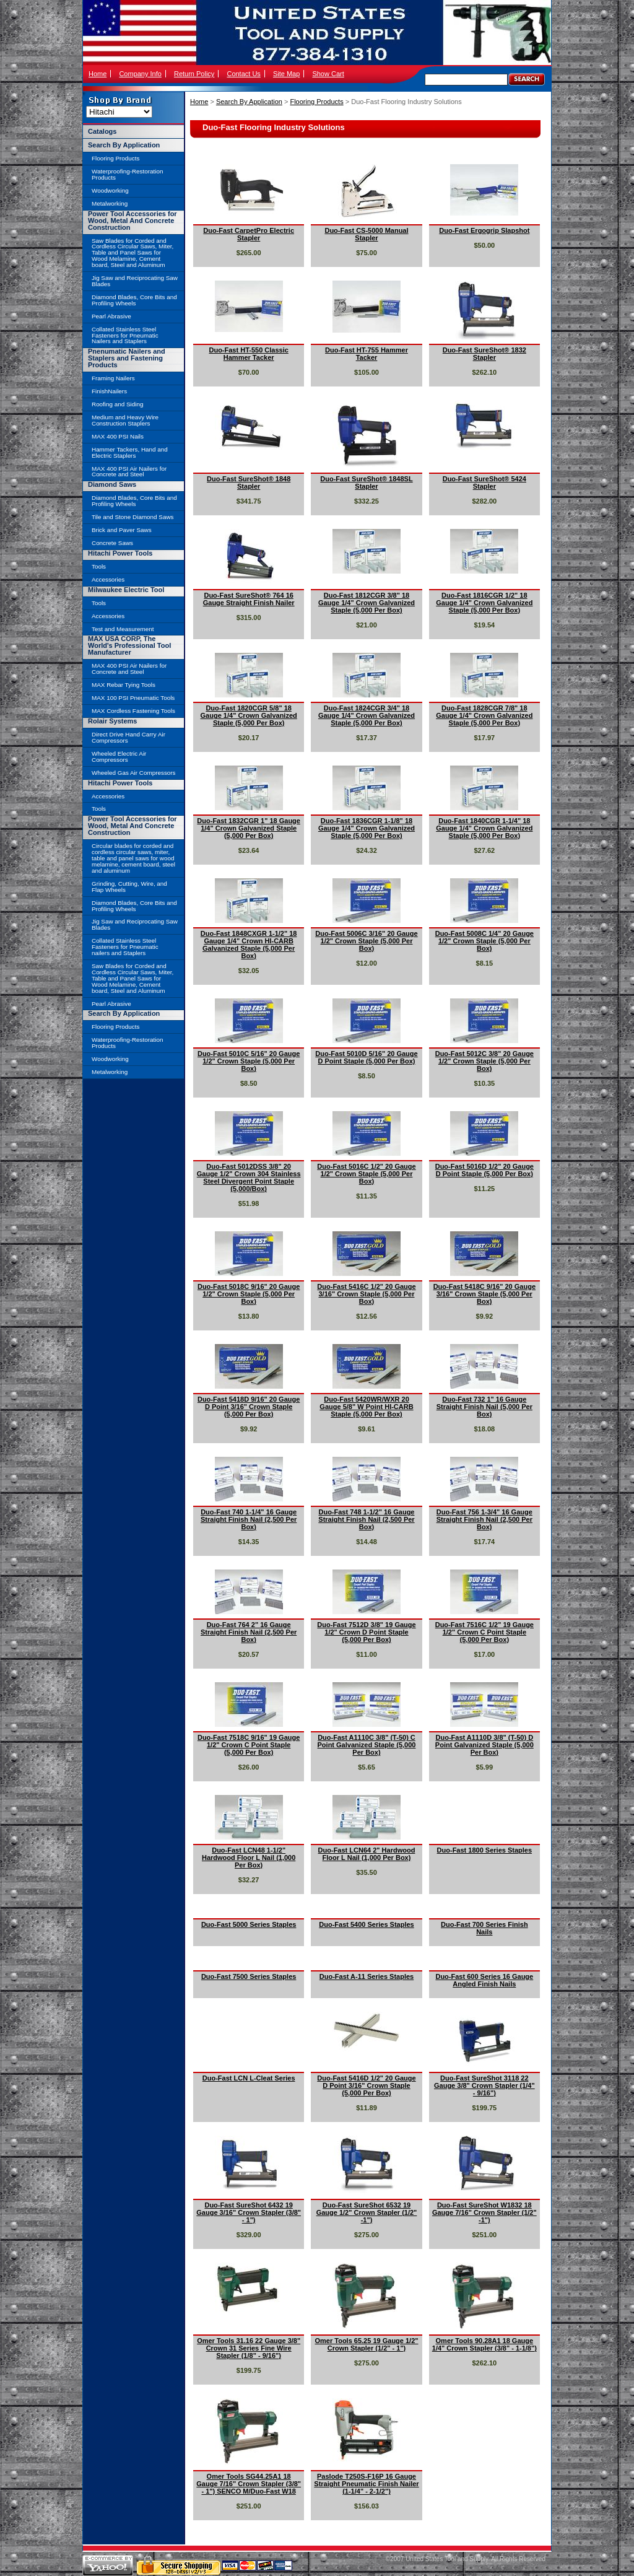 This screenshot has width=634, height=2576. What do you see at coordinates (249, 715) in the screenshot?
I see `Duo-Fast 1820CGR 5/8" 18 Gauge 1/4" Crown Galvanized Staple (5,000 Per Box)` at bounding box center [249, 715].